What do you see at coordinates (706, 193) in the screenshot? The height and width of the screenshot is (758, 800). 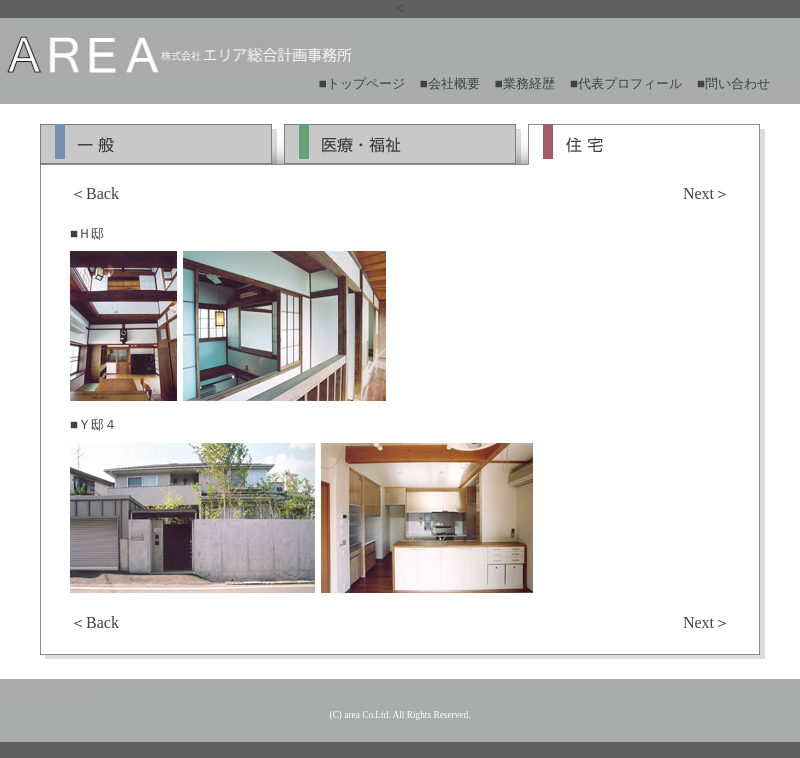 I see `Next＞` at bounding box center [706, 193].